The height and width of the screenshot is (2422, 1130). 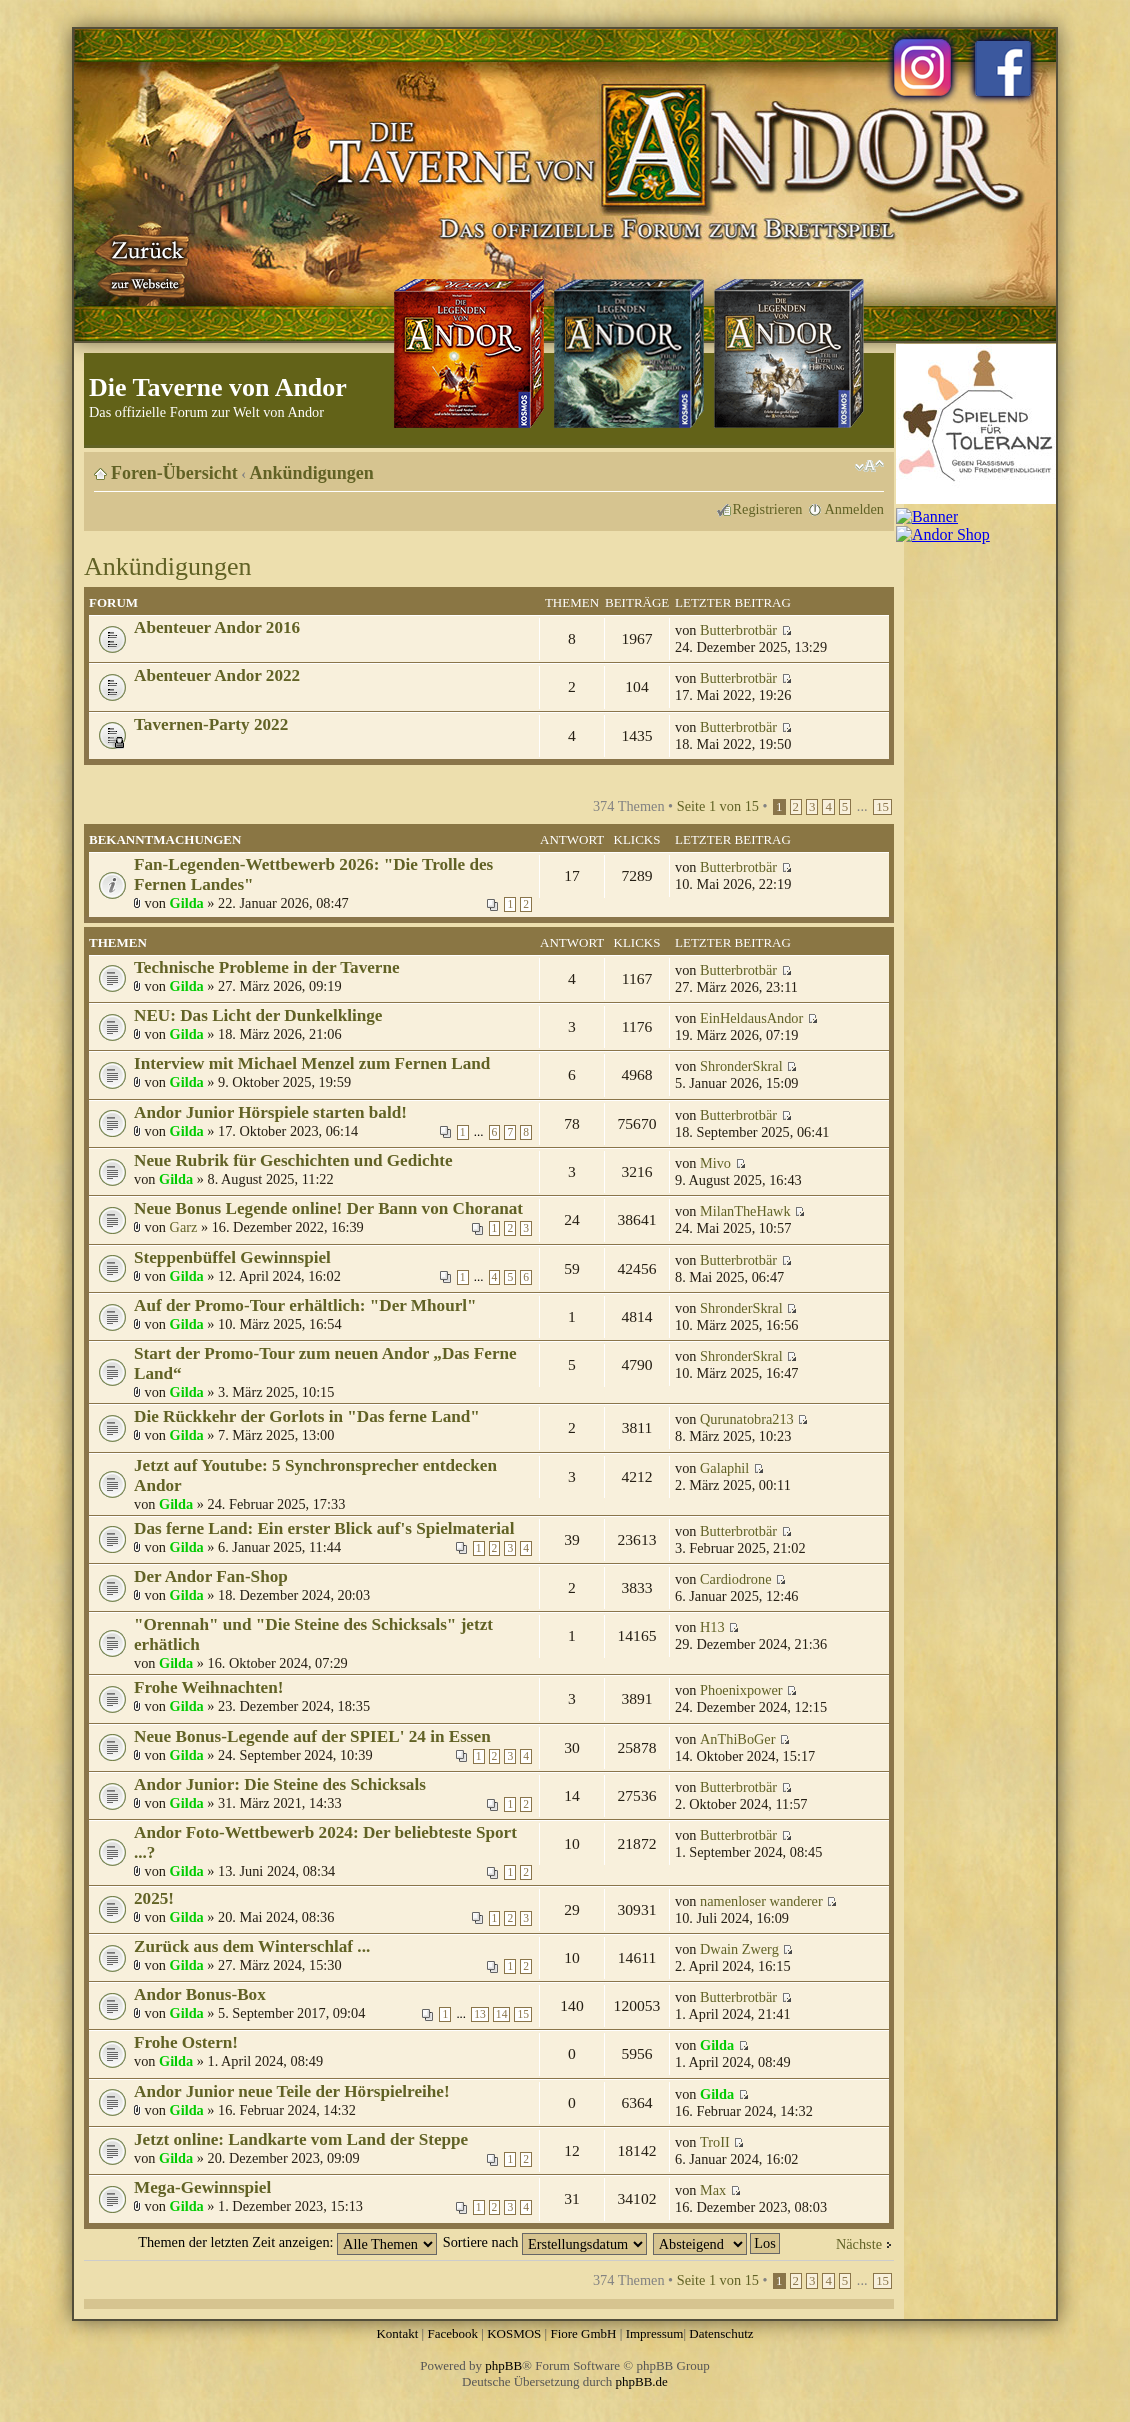 What do you see at coordinates (307, 1416) in the screenshot?
I see `Die Rückkehr der Gorlots in "Das ferne Land"` at bounding box center [307, 1416].